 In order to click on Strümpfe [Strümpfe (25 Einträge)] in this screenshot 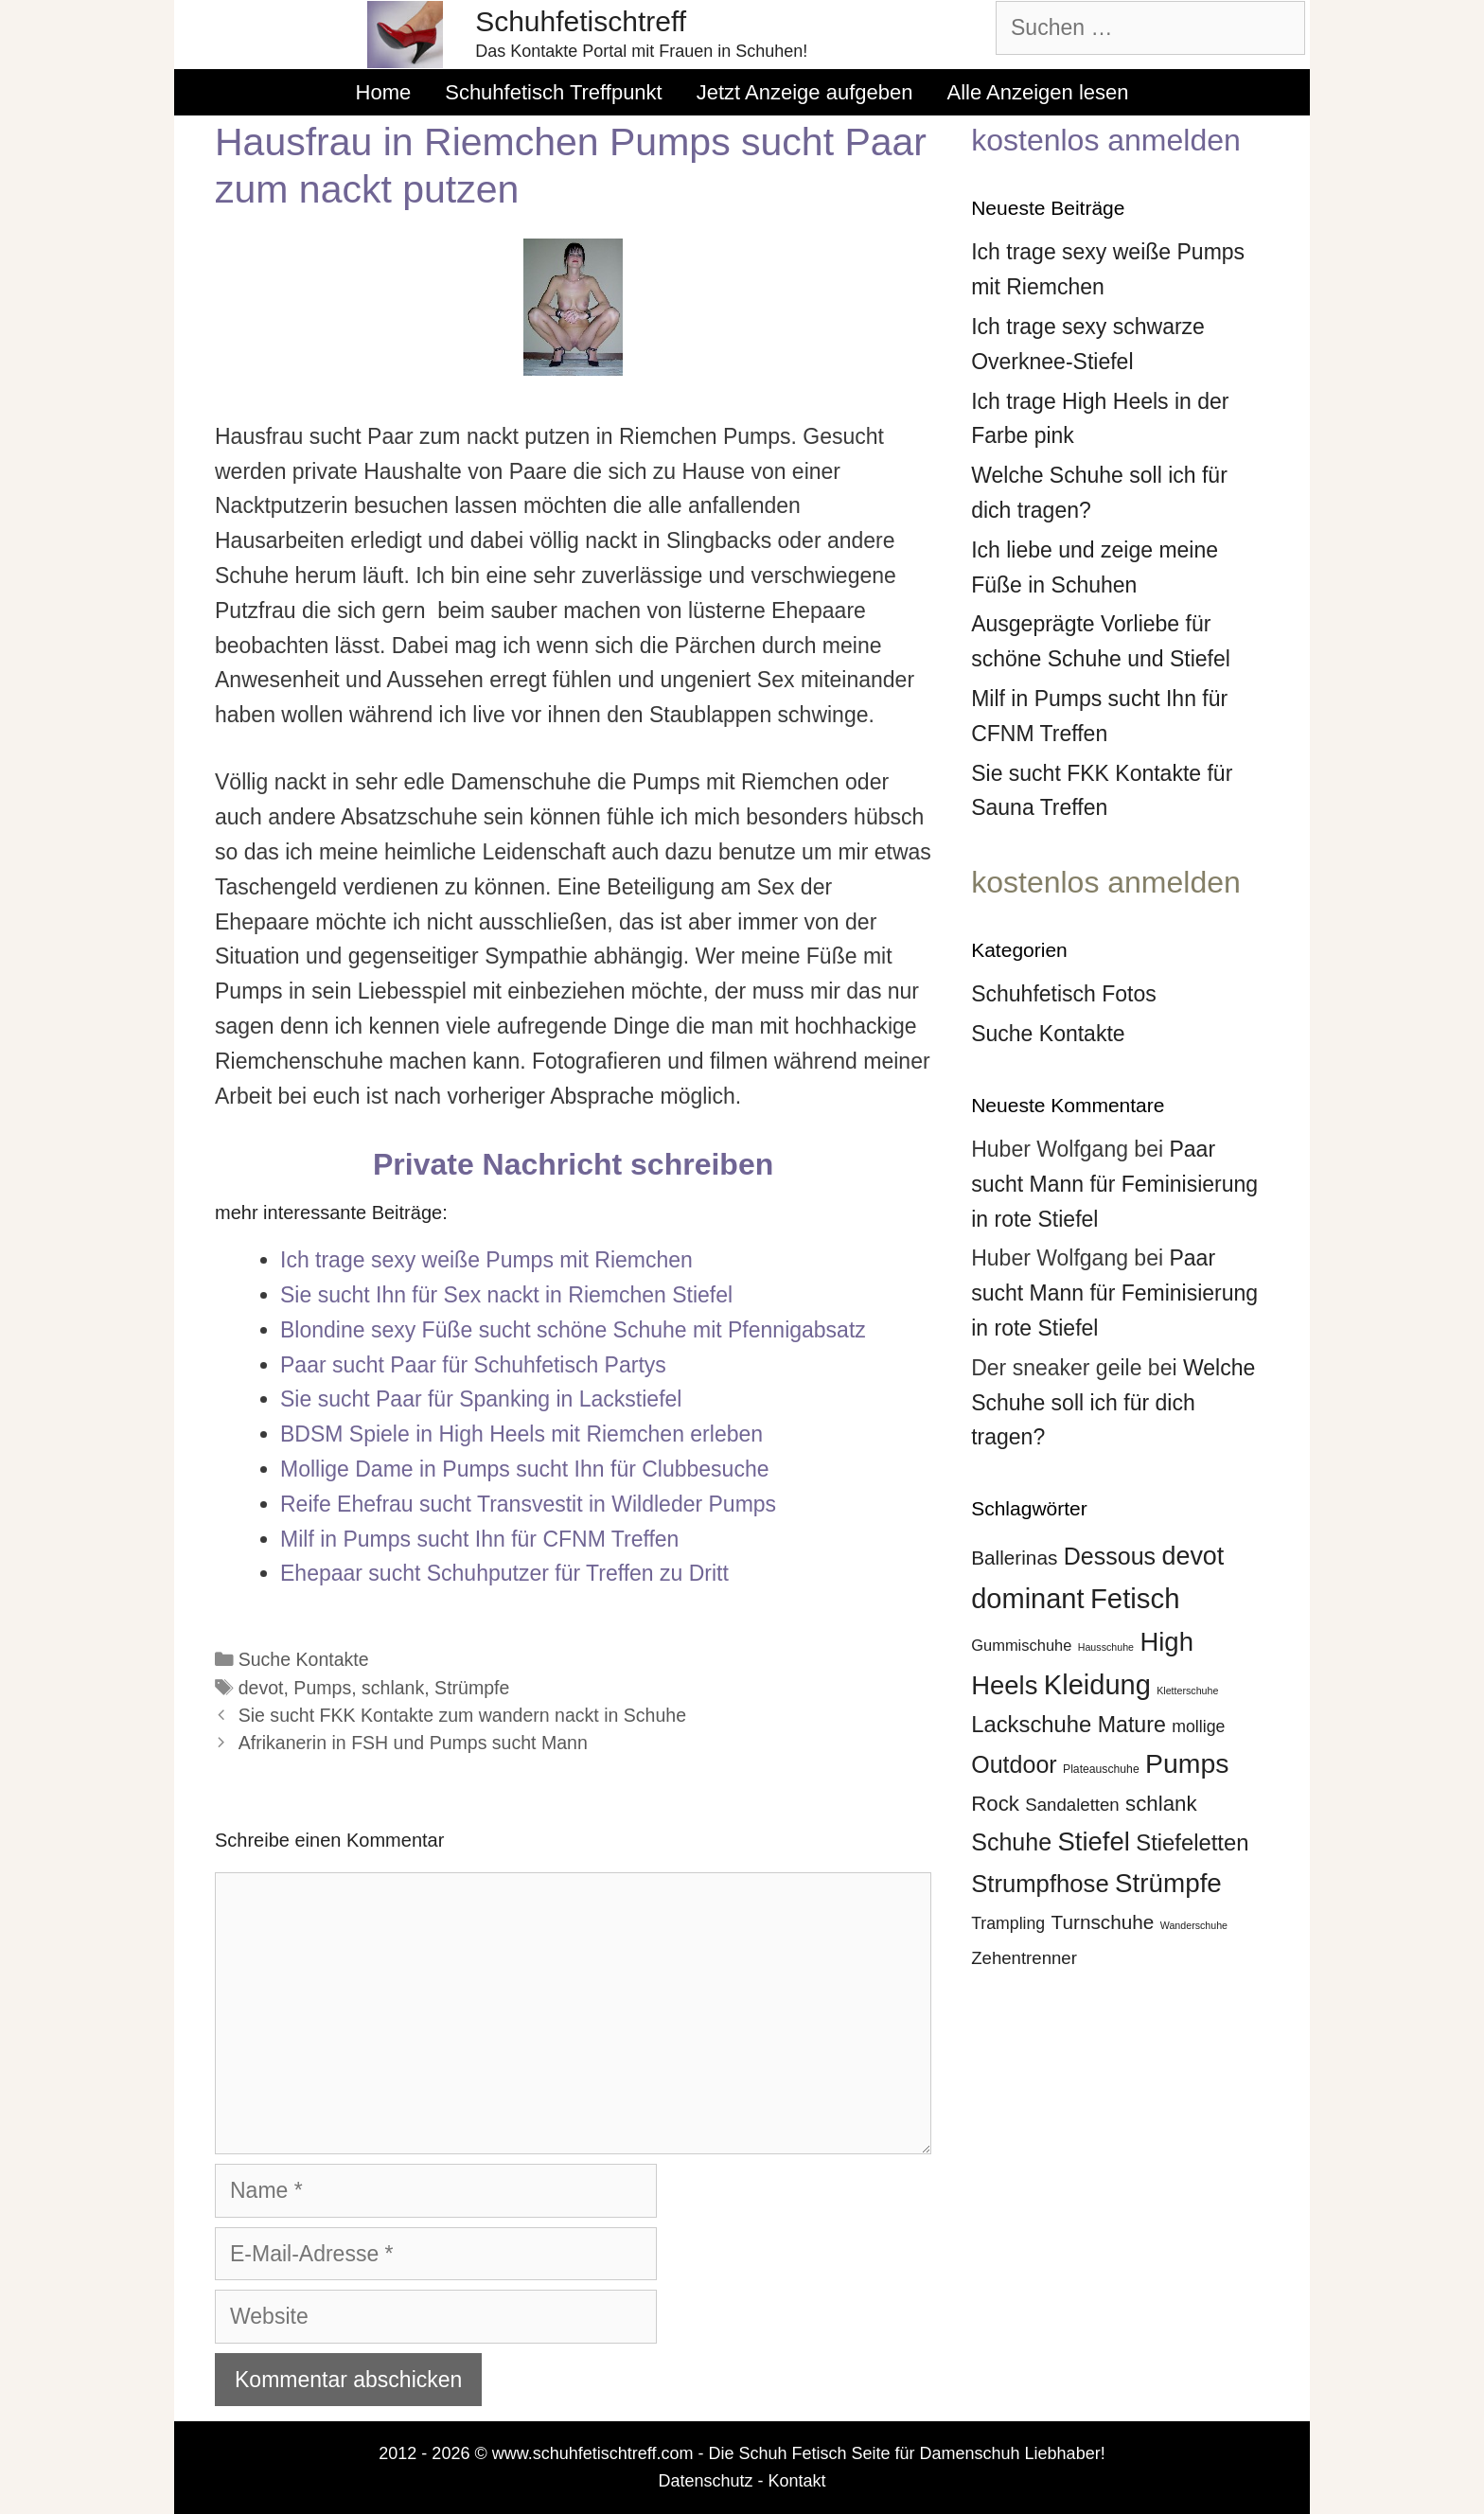, I will do `click(1168, 1883)`.